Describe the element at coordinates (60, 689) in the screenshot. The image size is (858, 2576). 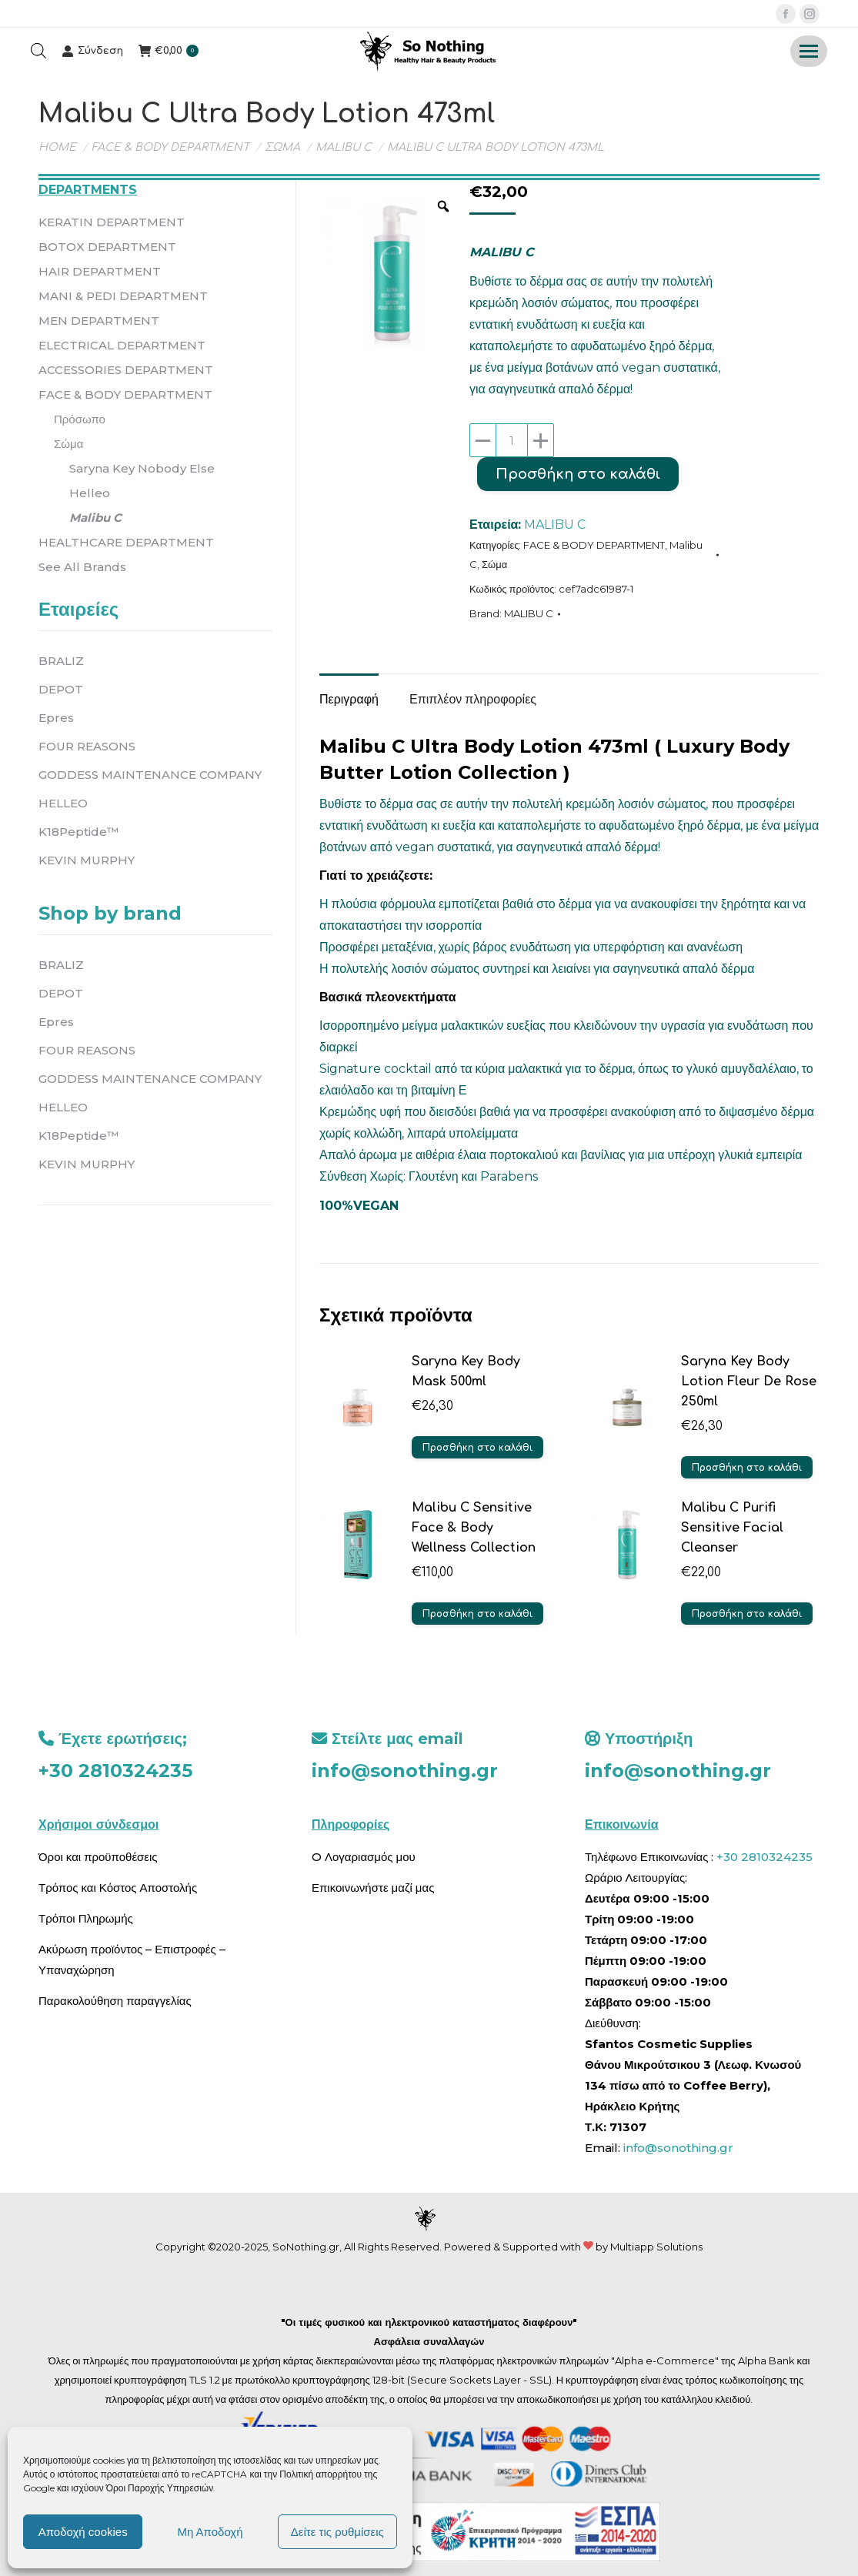
I see `DEPOT` at that location.